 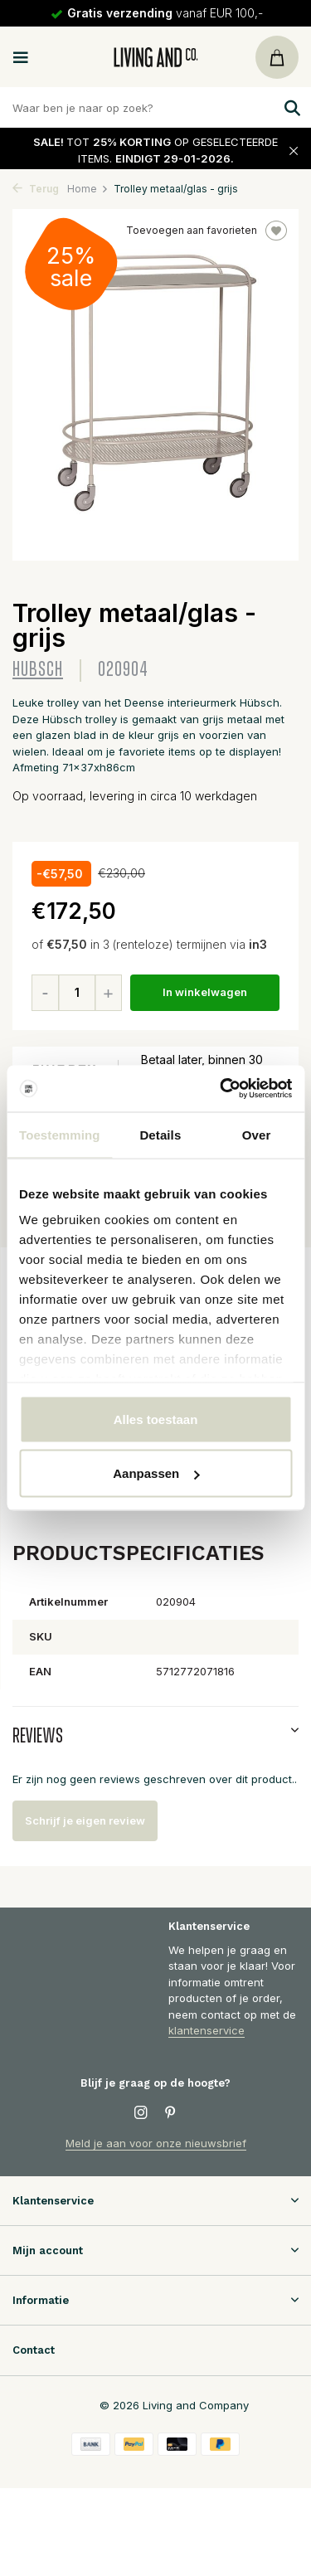 I want to click on Aanpassen, so click(x=156, y=1473).